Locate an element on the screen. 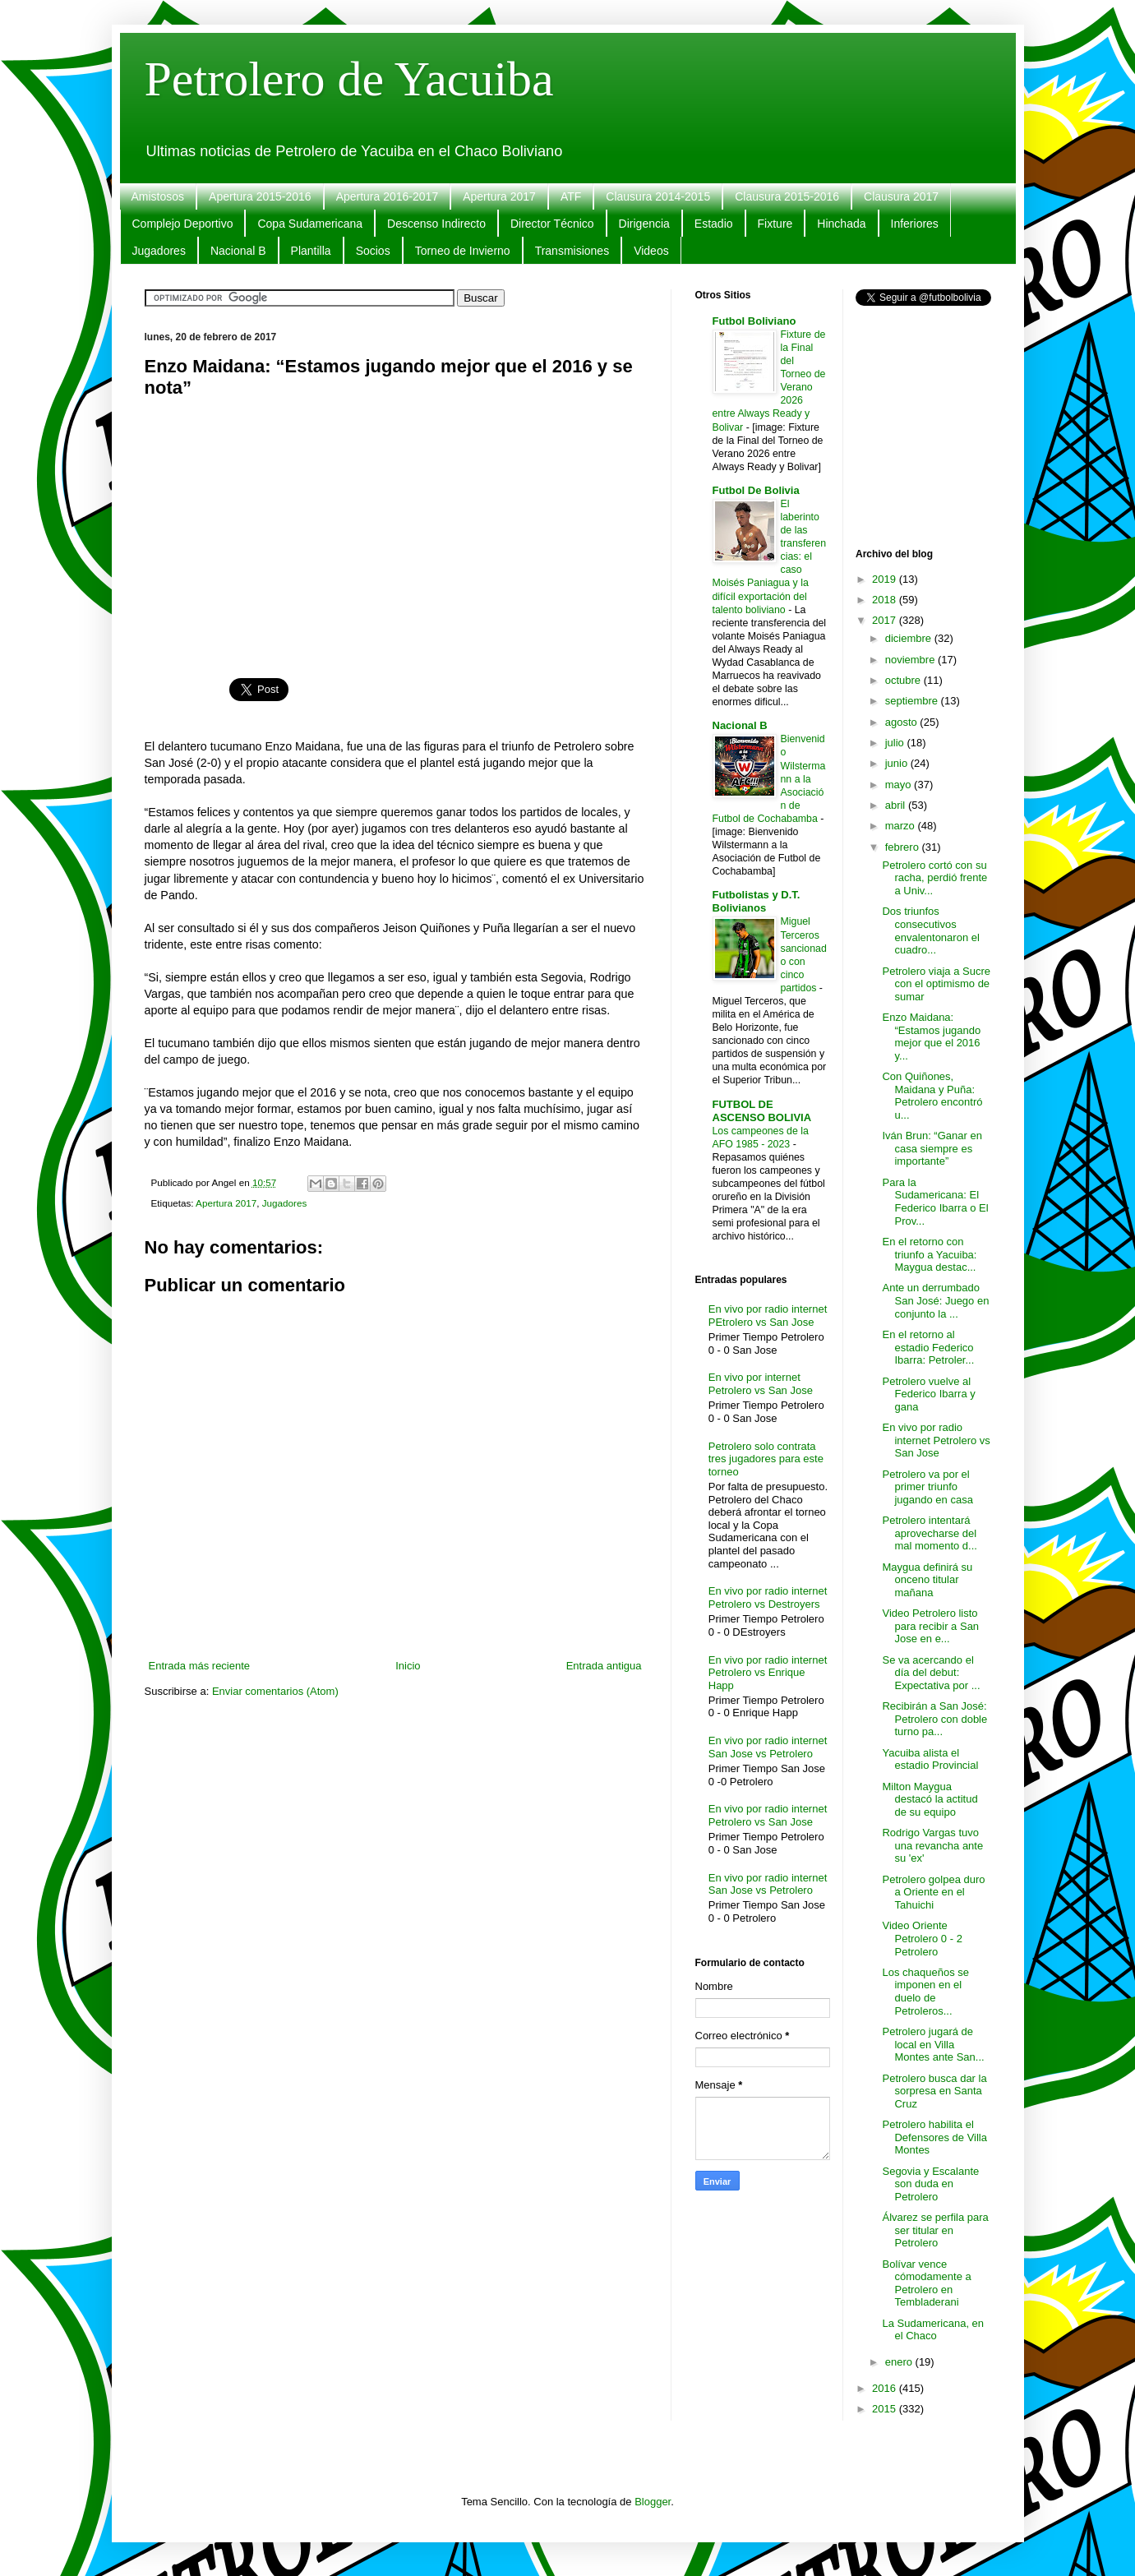 The width and height of the screenshot is (1135, 2576). Clausura 2014-2015 is located at coordinates (658, 196).